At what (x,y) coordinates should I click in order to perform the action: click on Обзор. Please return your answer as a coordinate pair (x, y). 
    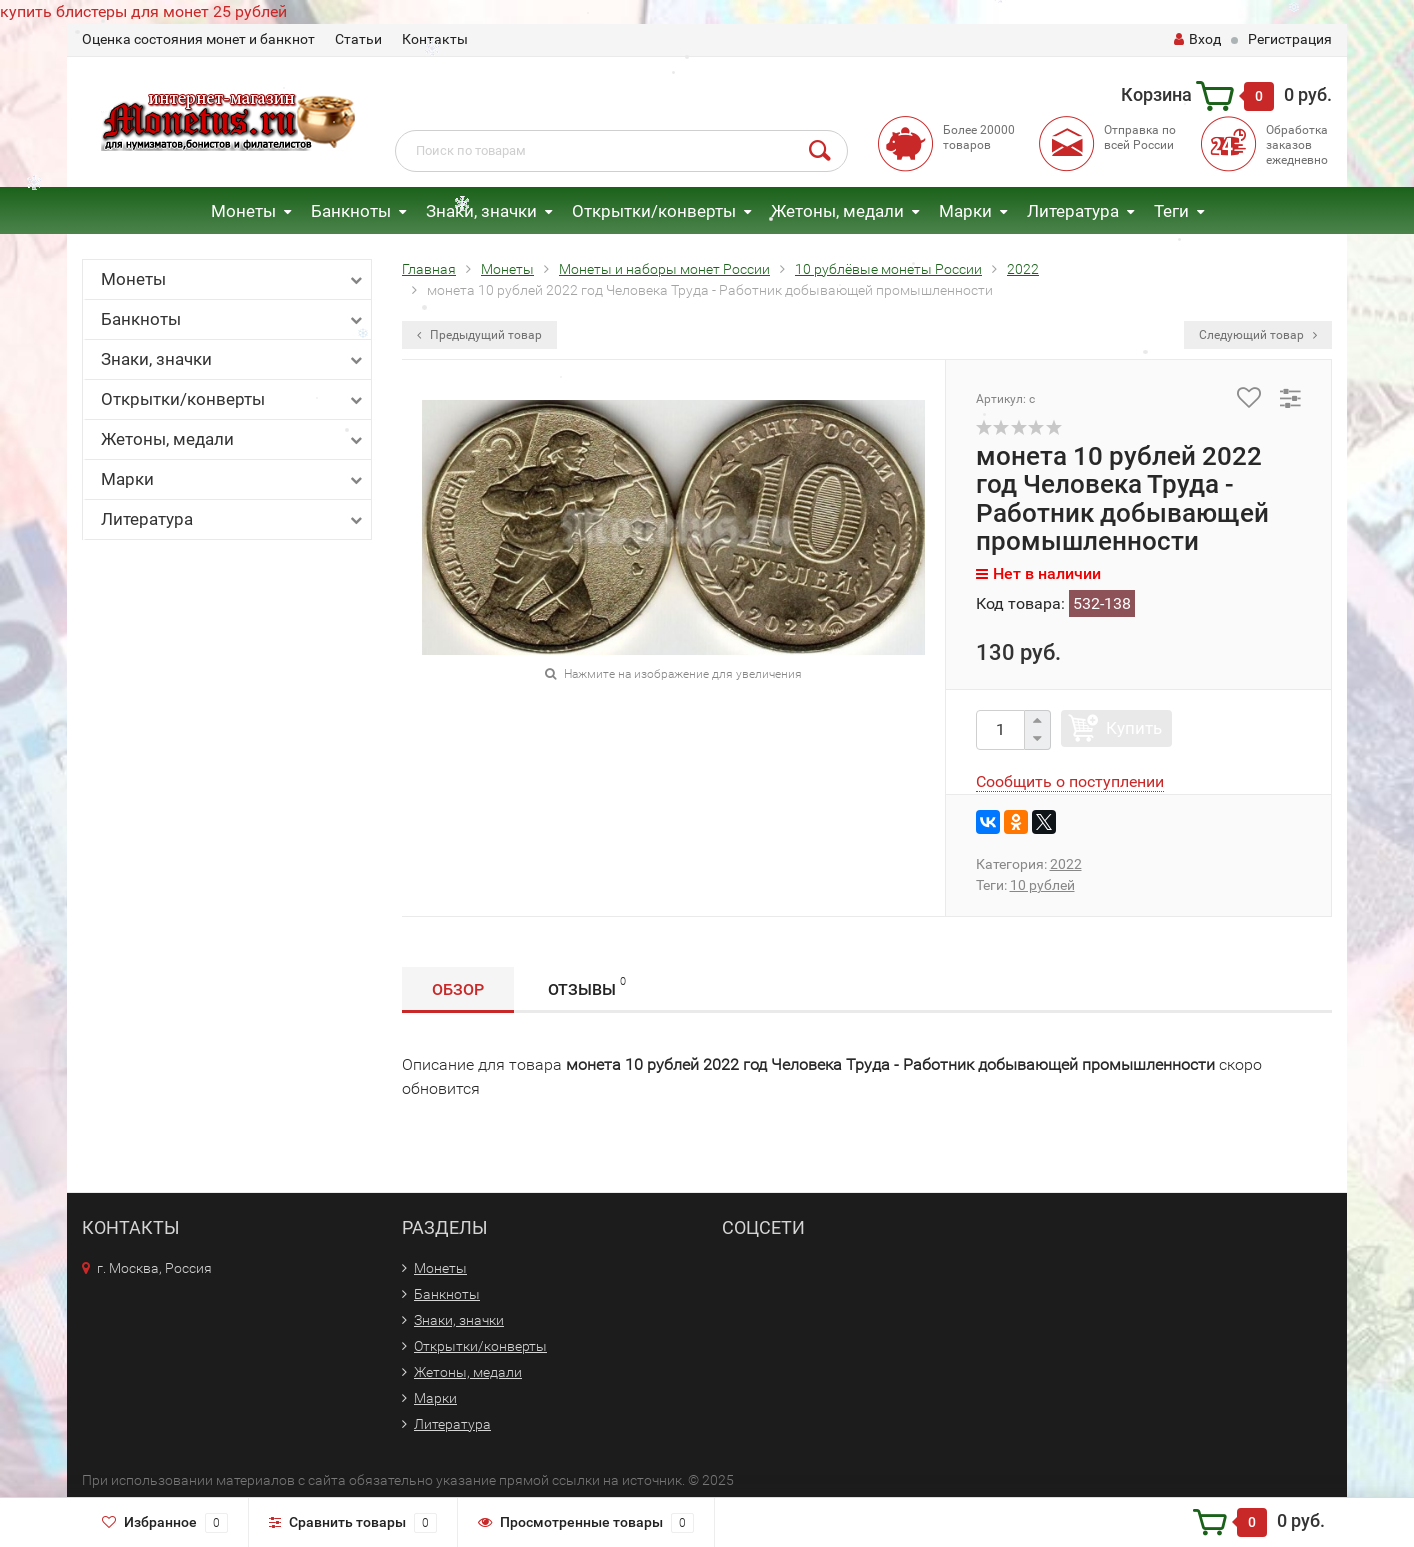
    Looking at the image, I should click on (458, 989).